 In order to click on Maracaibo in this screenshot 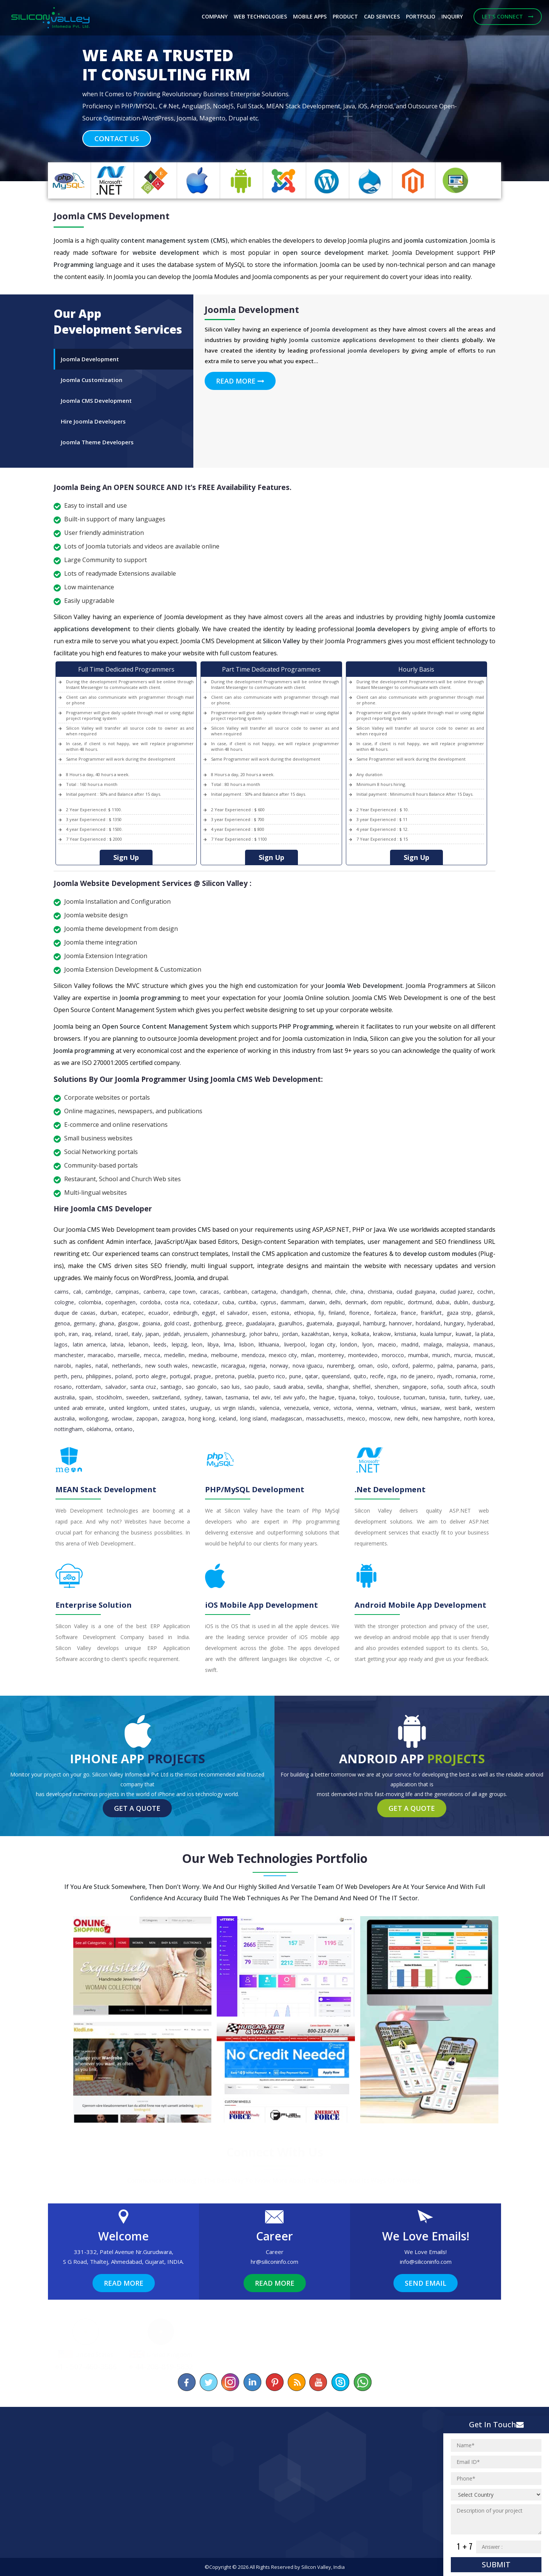, I will do `click(101, 1355)`.